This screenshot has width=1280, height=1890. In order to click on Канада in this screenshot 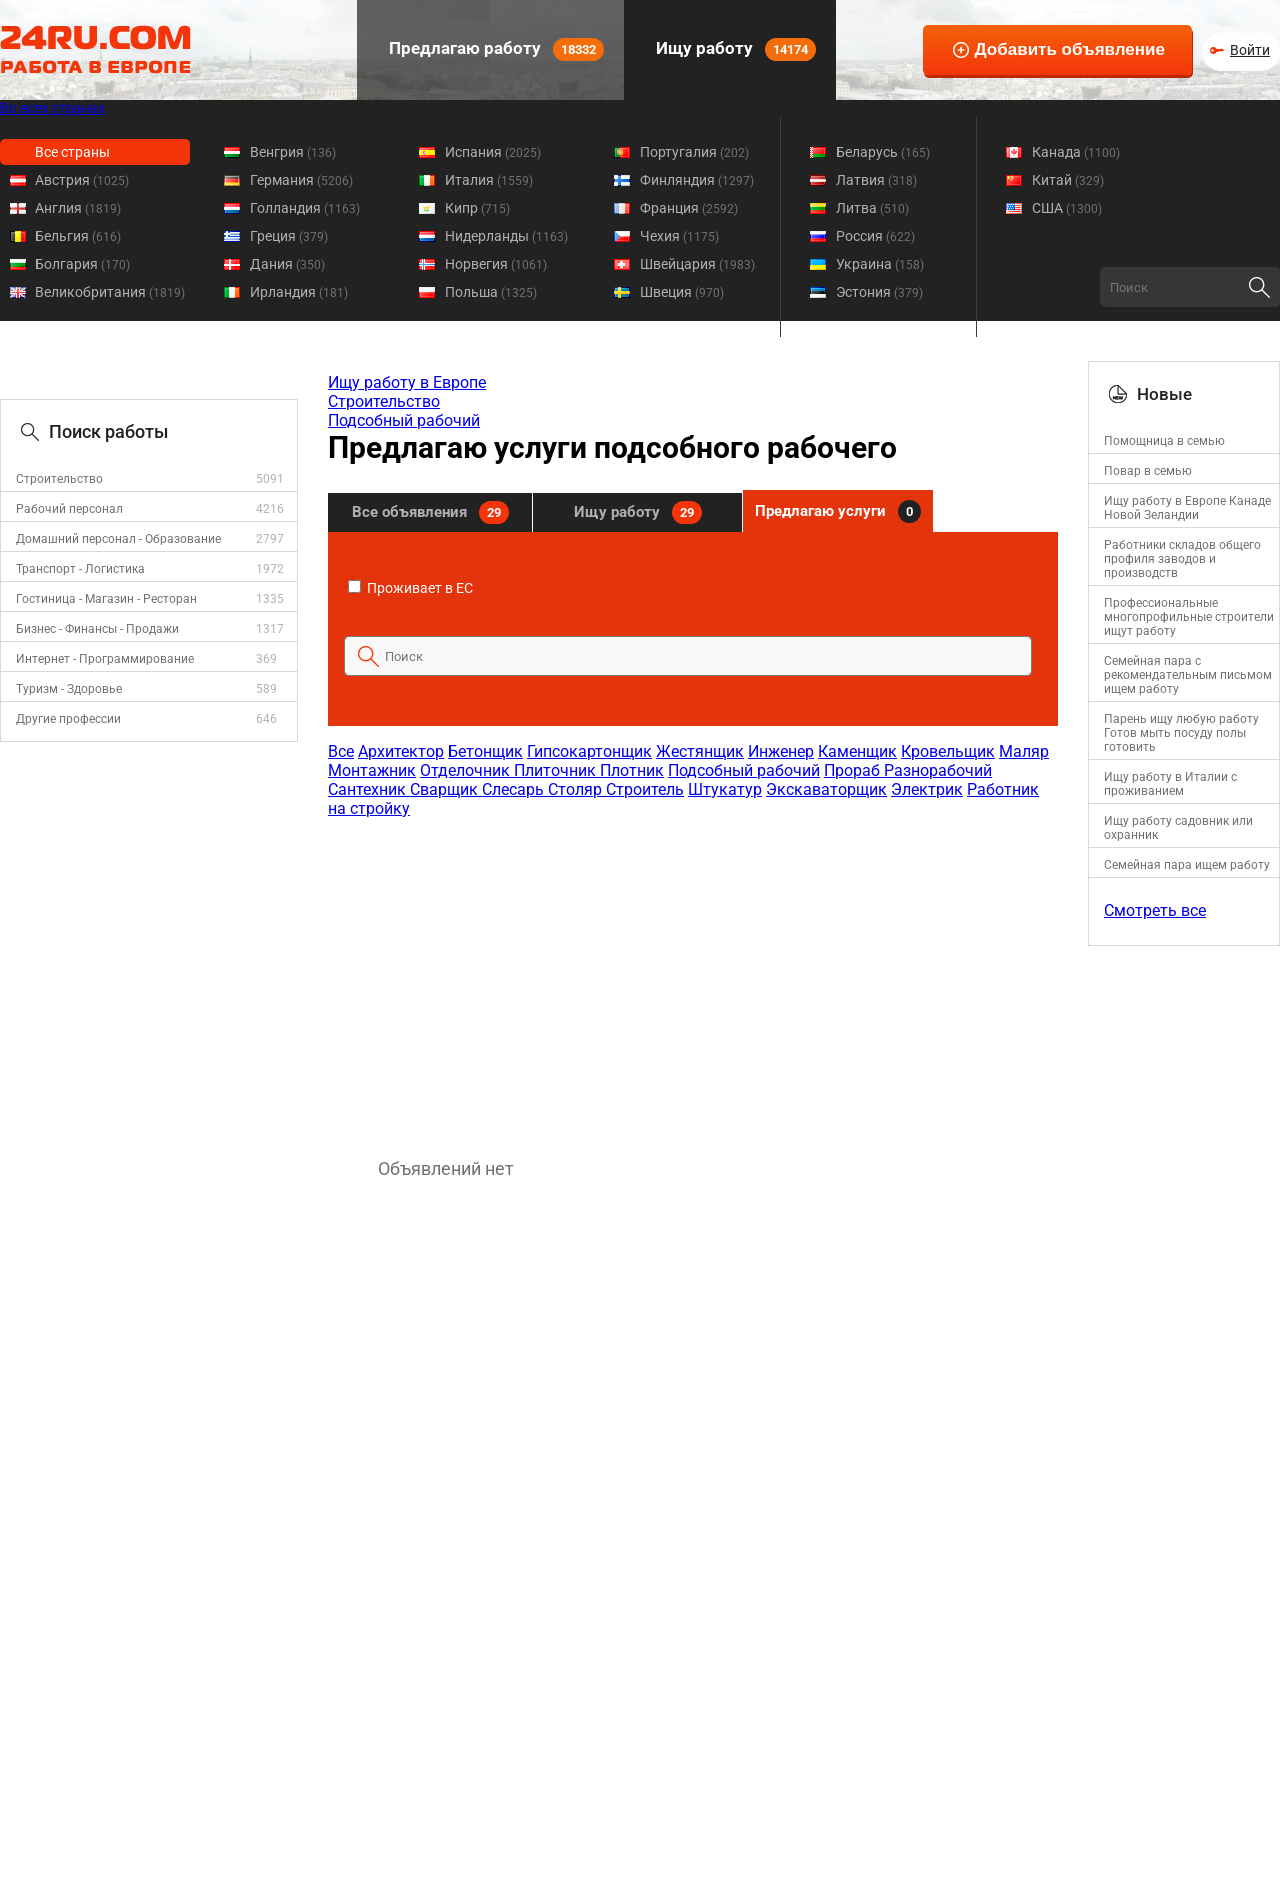, I will do `click(1076, 152)`.